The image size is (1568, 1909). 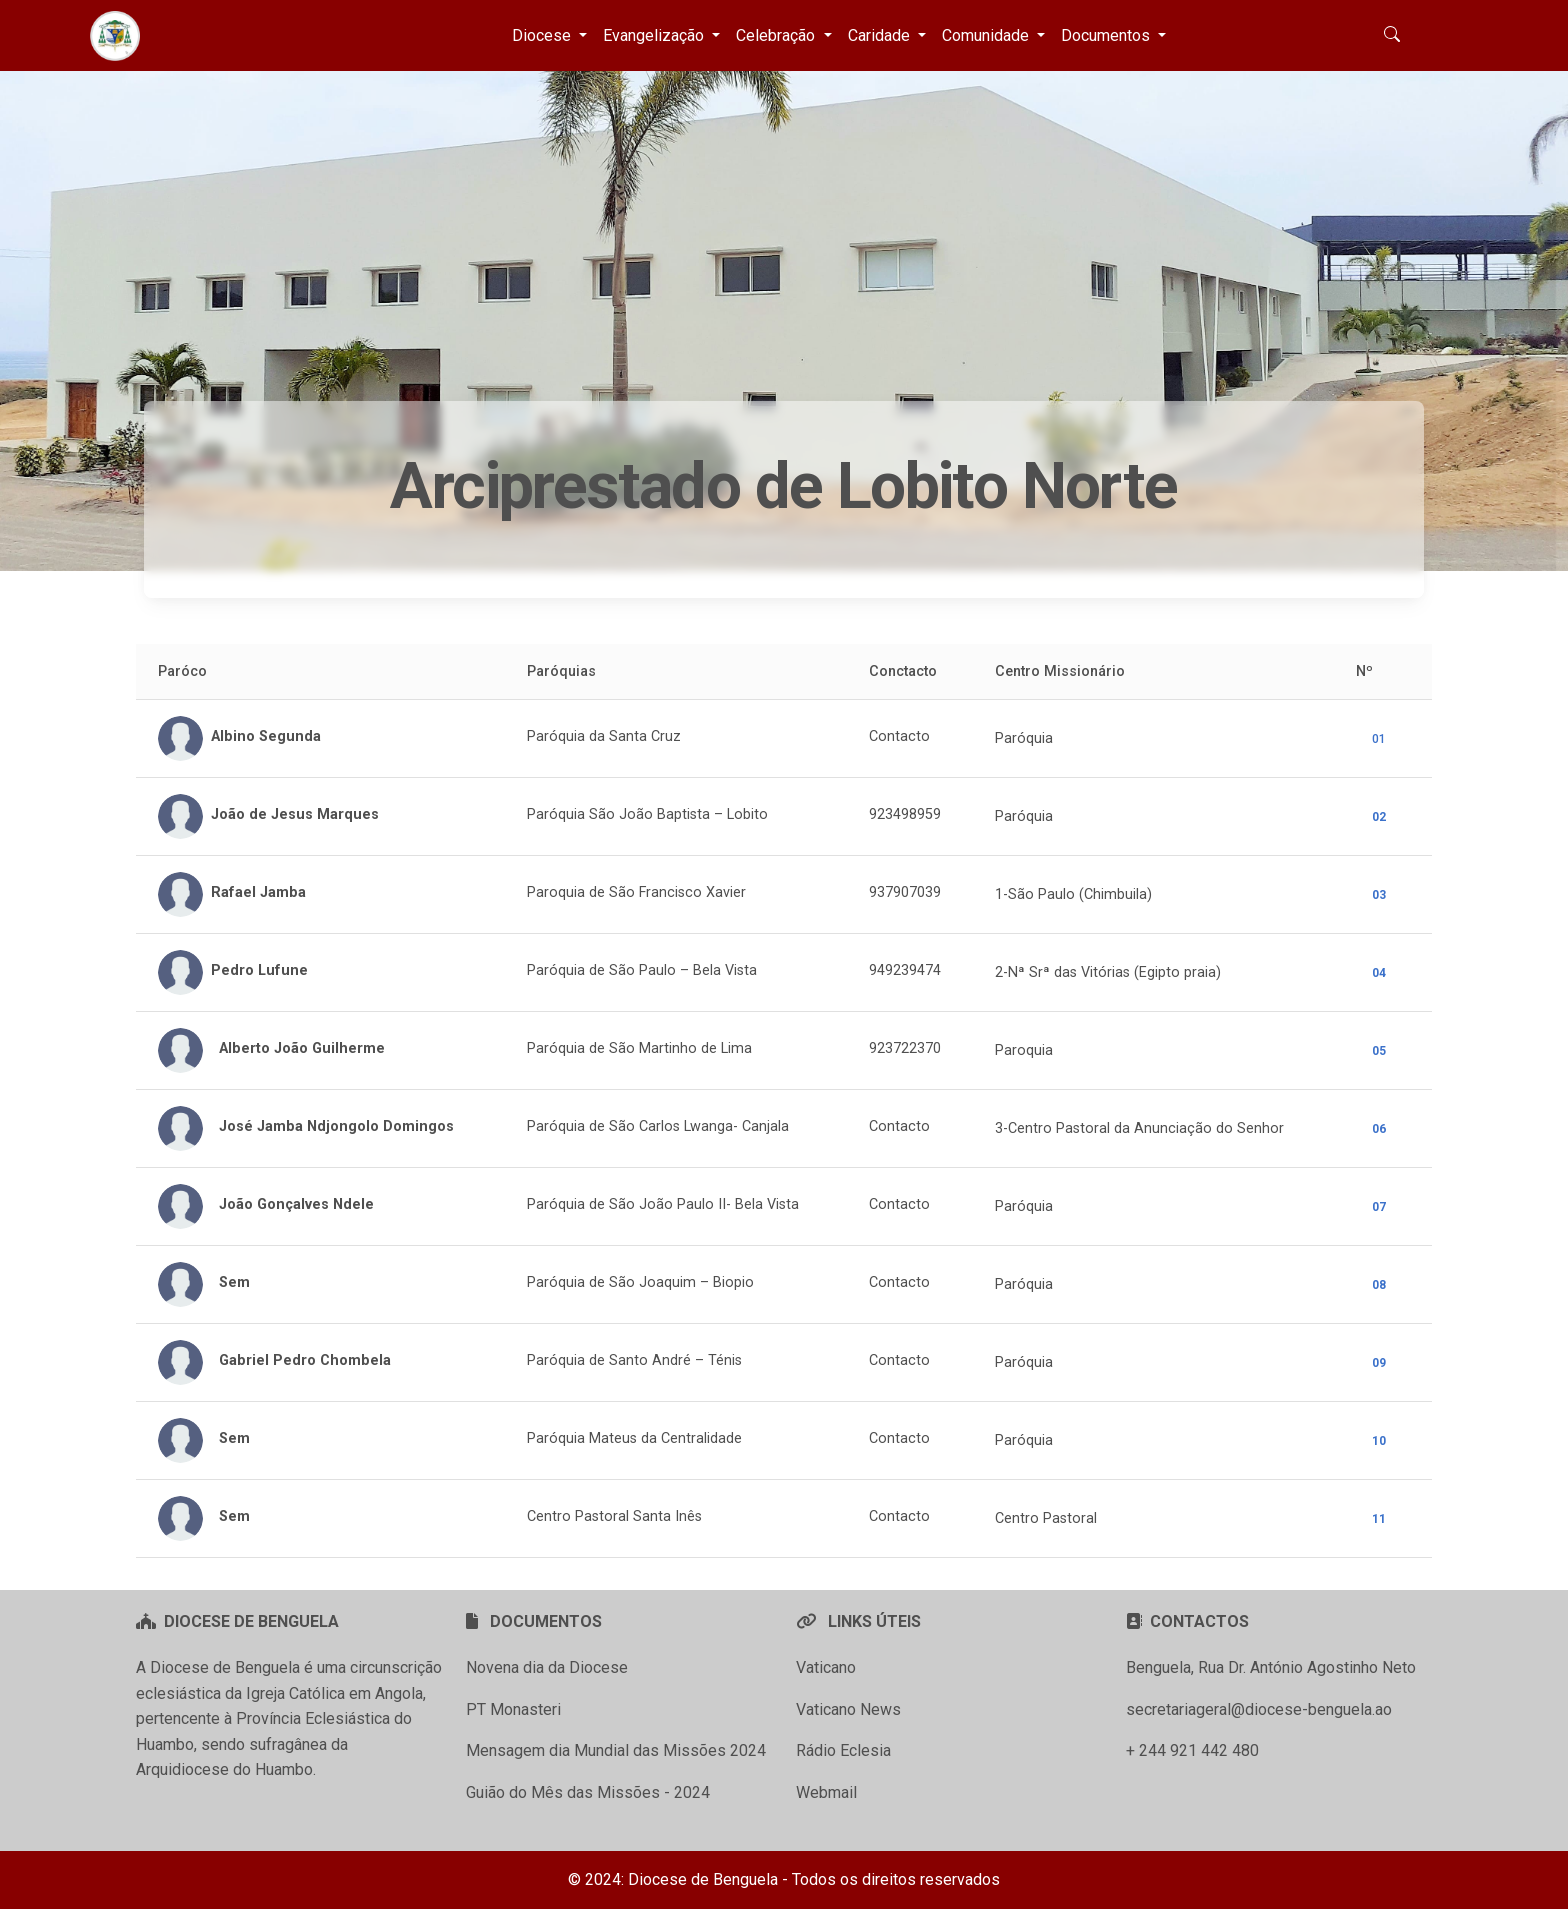 What do you see at coordinates (616, 1750) in the screenshot?
I see `Mensagem dia Mundial das Missões 2024` at bounding box center [616, 1750].